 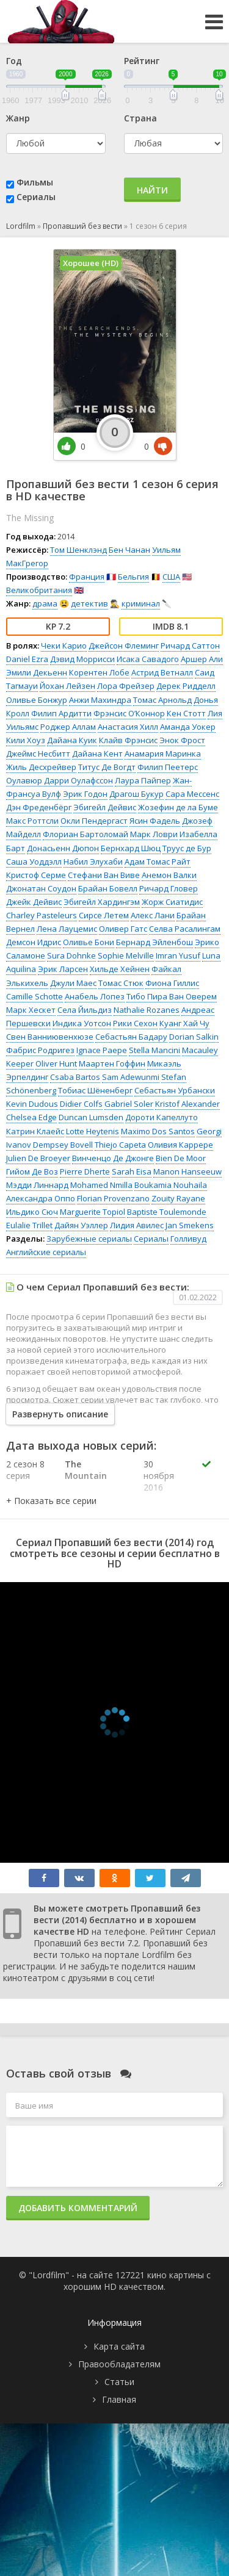 I want to click on Филип Пеетерс, so click(x=167, y=766).